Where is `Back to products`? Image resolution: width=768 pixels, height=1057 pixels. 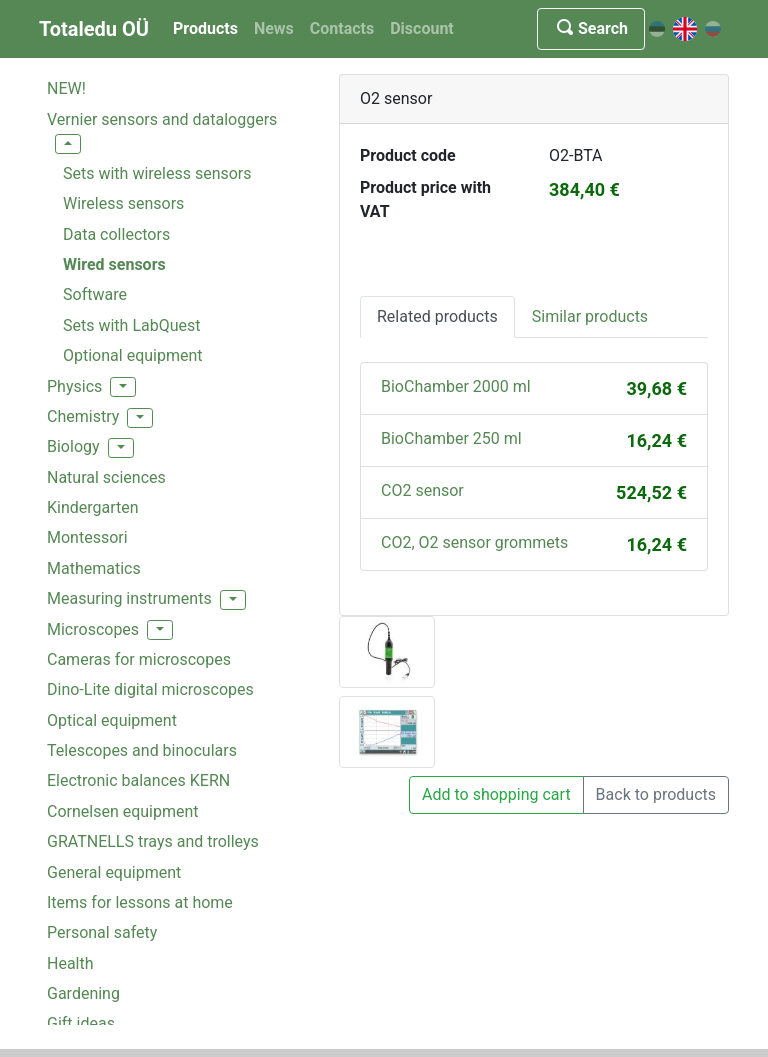 Back to products is located at coordinates (656, 794).